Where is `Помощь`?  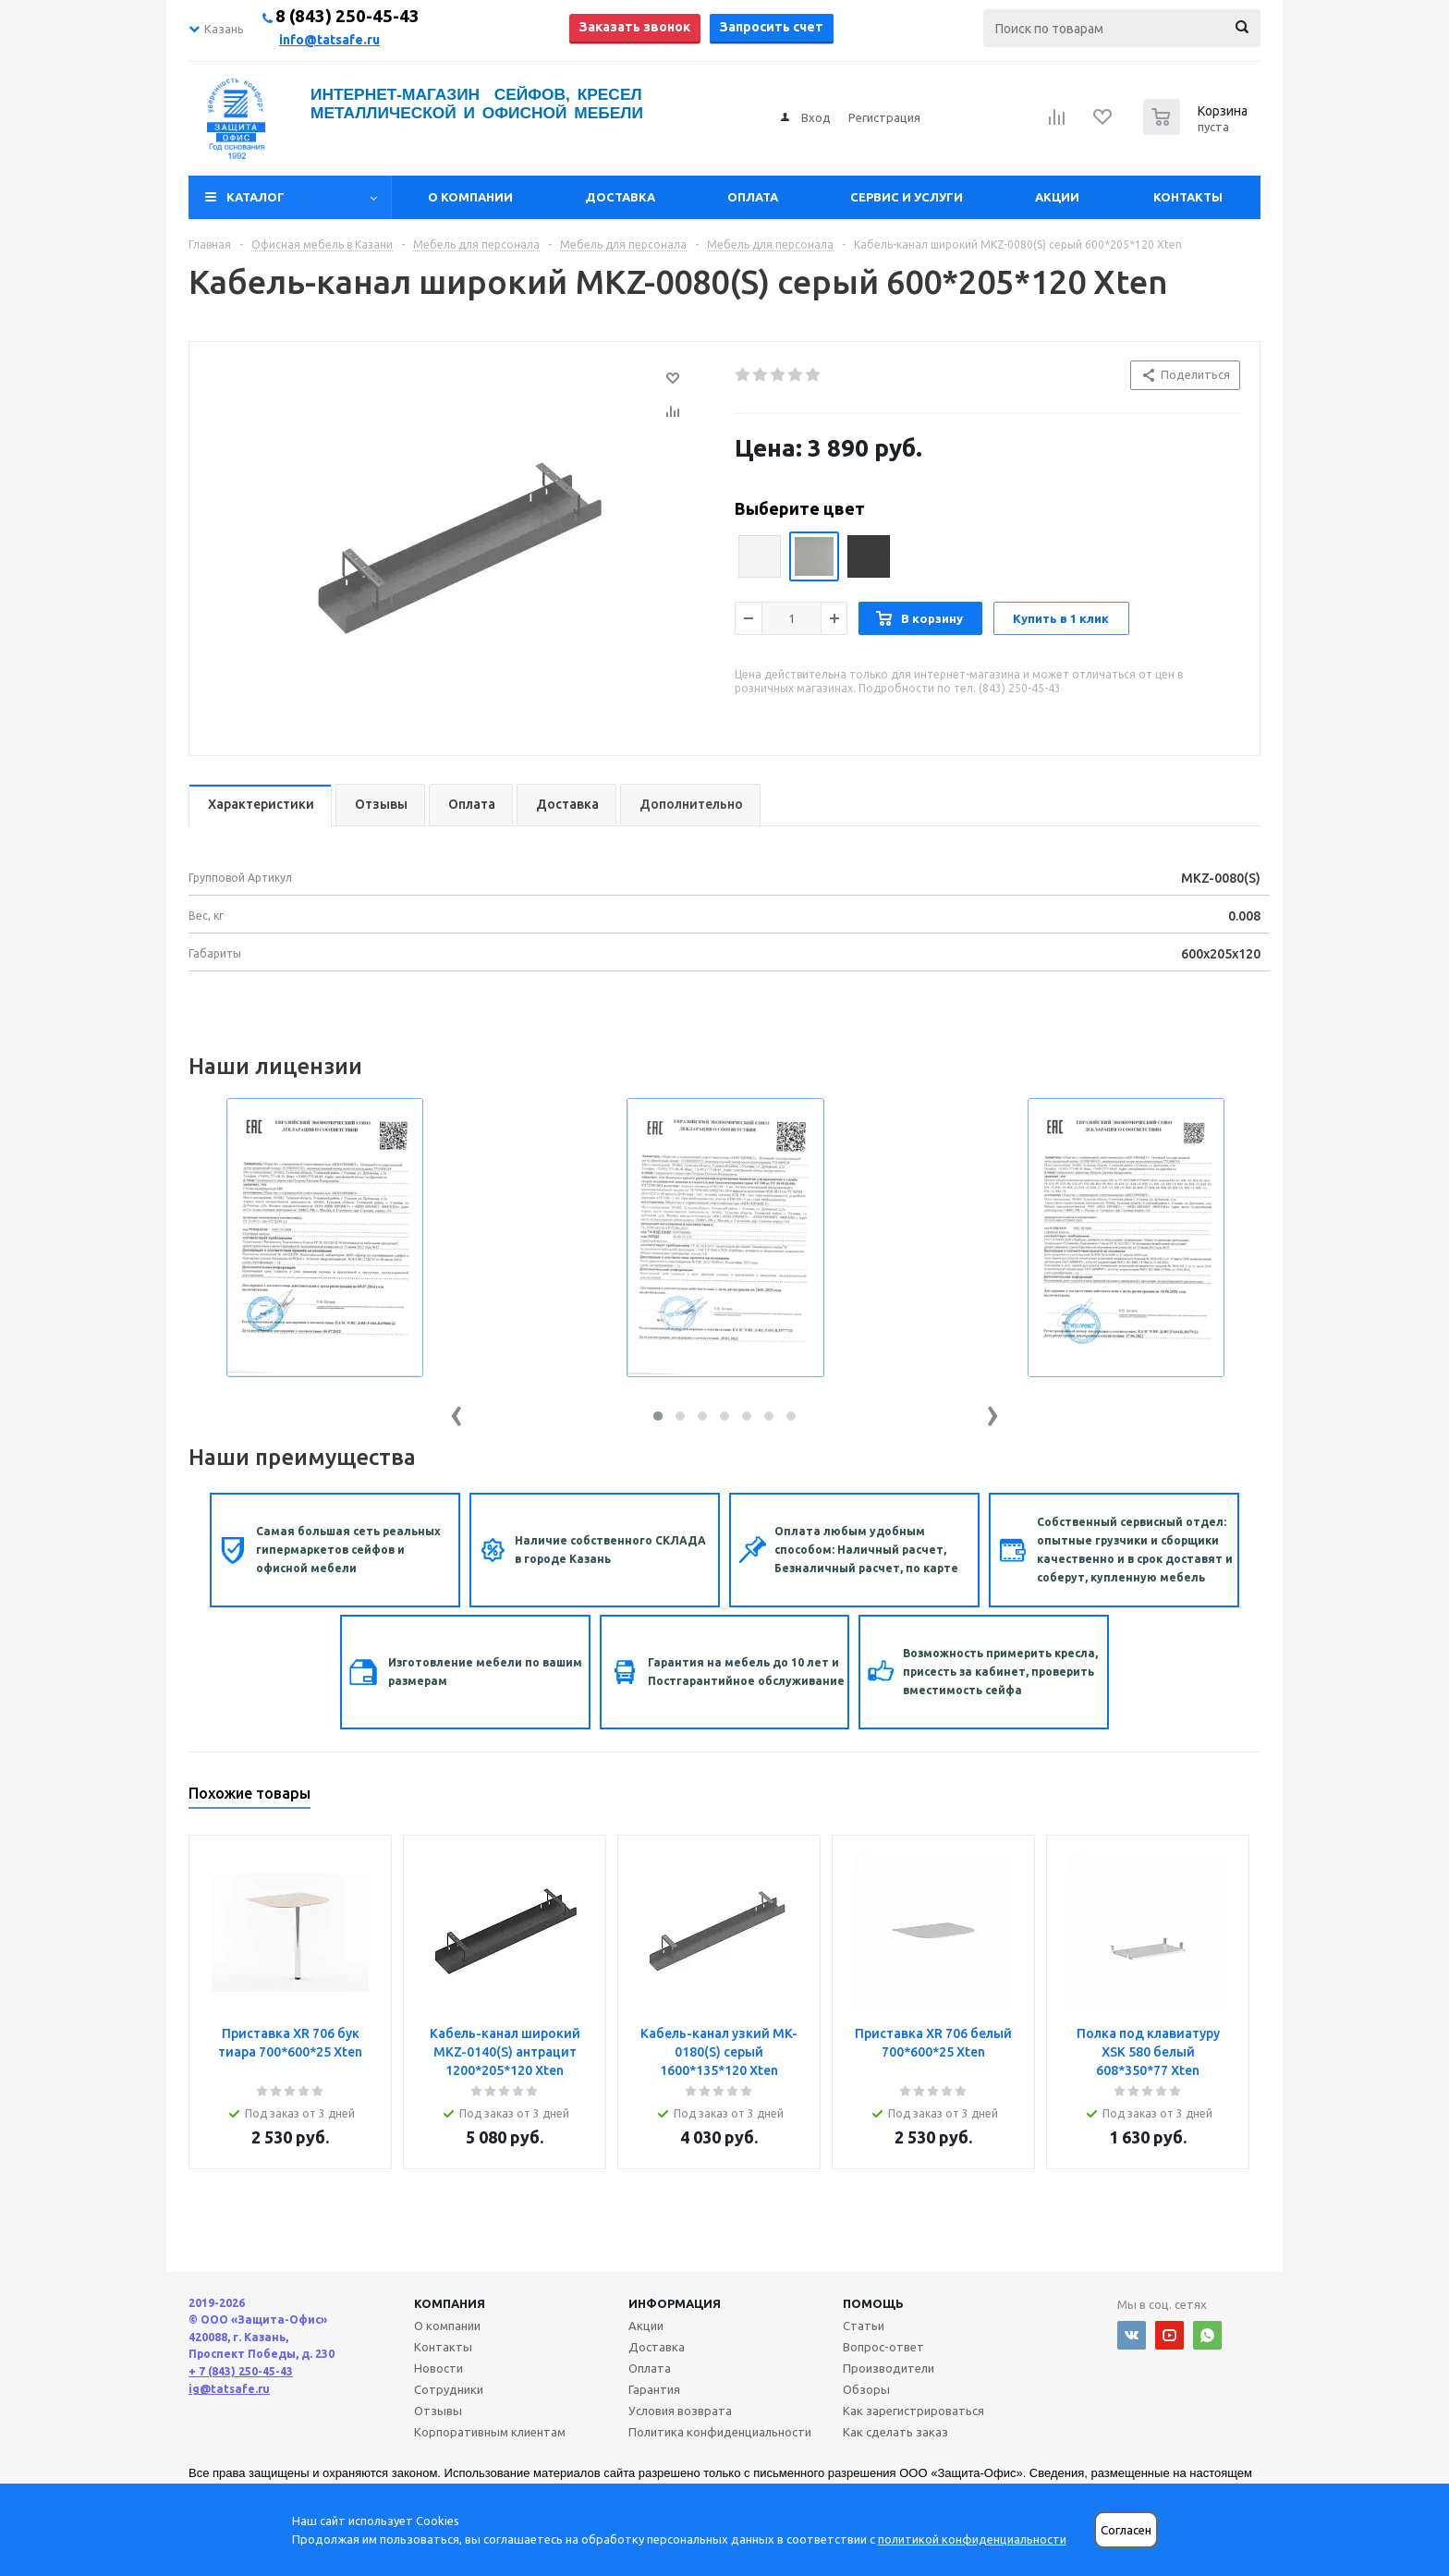 Помощь is located at coordinates (873, 2303).